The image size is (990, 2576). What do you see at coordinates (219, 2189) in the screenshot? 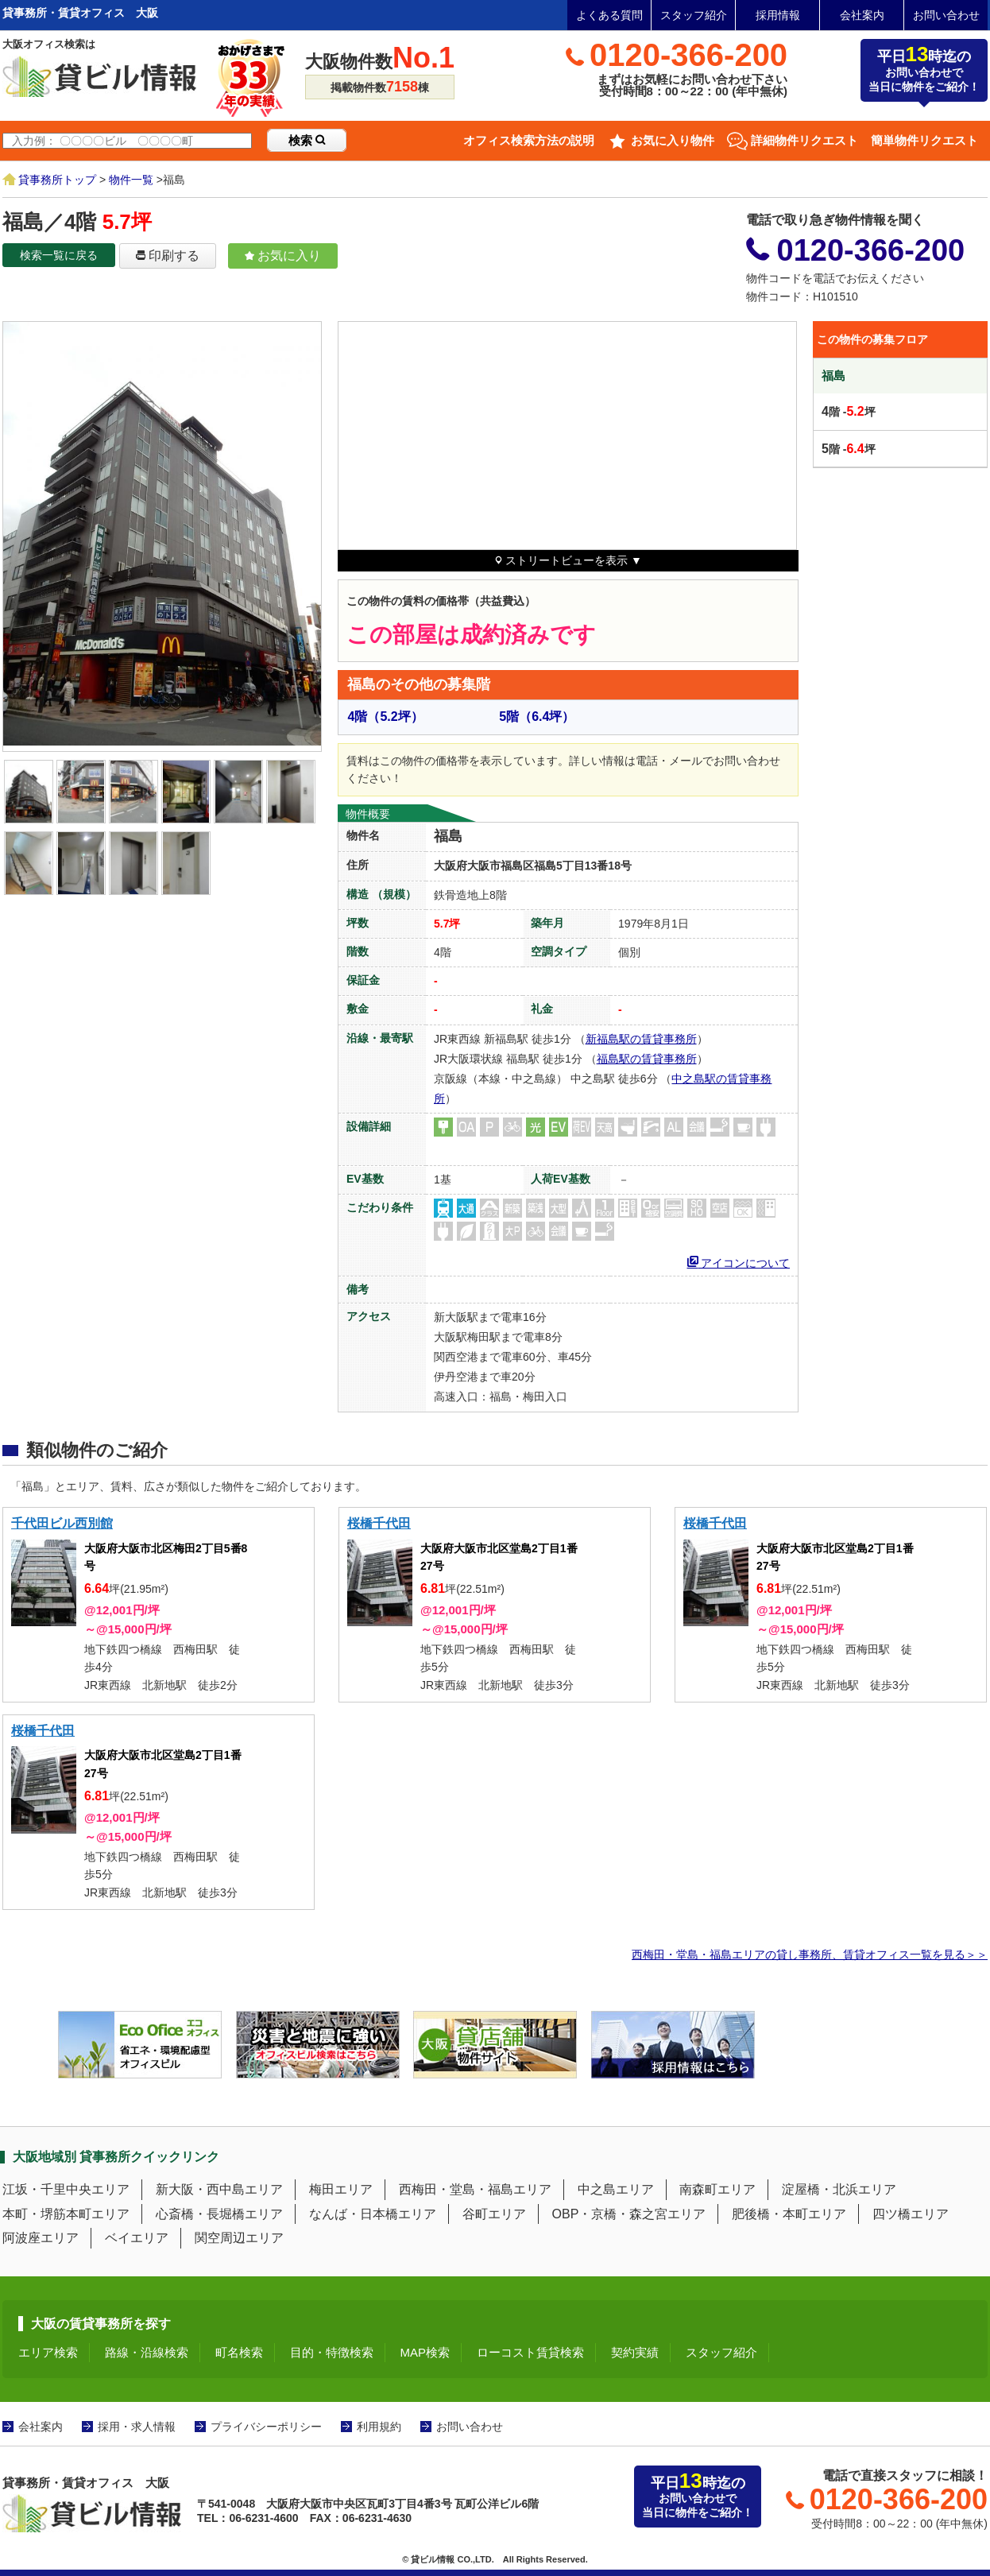
I see `新大阪・西中島エリア` at bounding box center [219, 2189].